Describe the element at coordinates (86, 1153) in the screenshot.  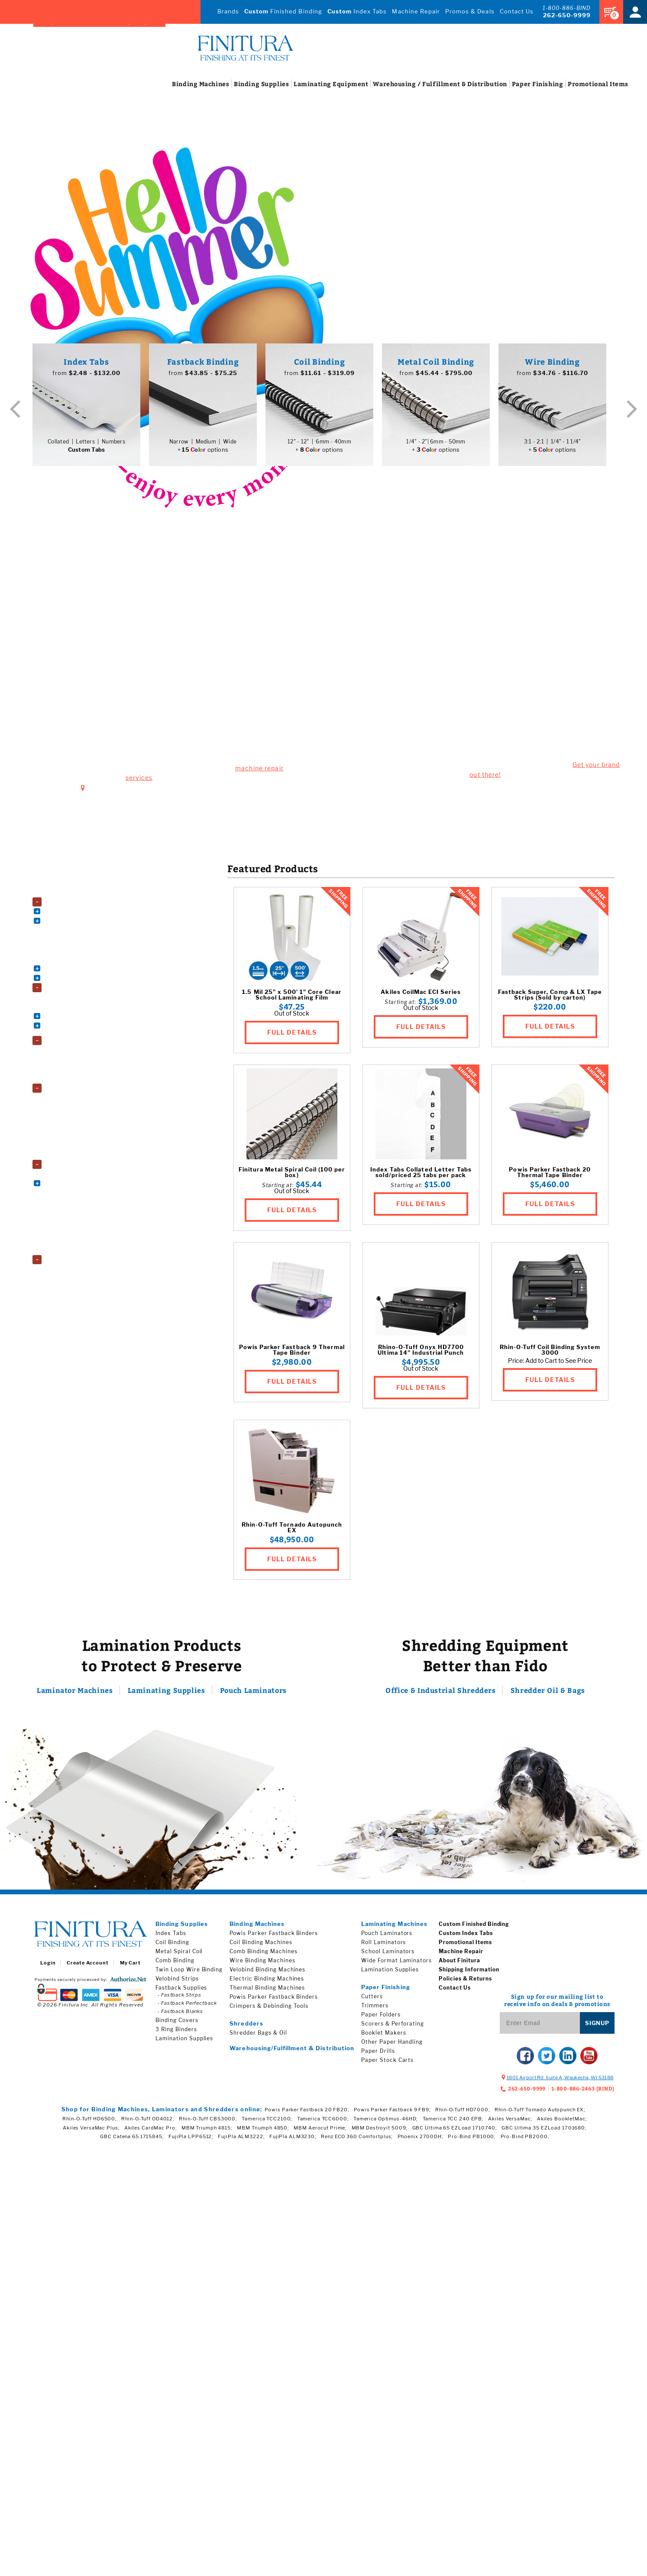
I see `Wide Format Laminating Film` at that location.